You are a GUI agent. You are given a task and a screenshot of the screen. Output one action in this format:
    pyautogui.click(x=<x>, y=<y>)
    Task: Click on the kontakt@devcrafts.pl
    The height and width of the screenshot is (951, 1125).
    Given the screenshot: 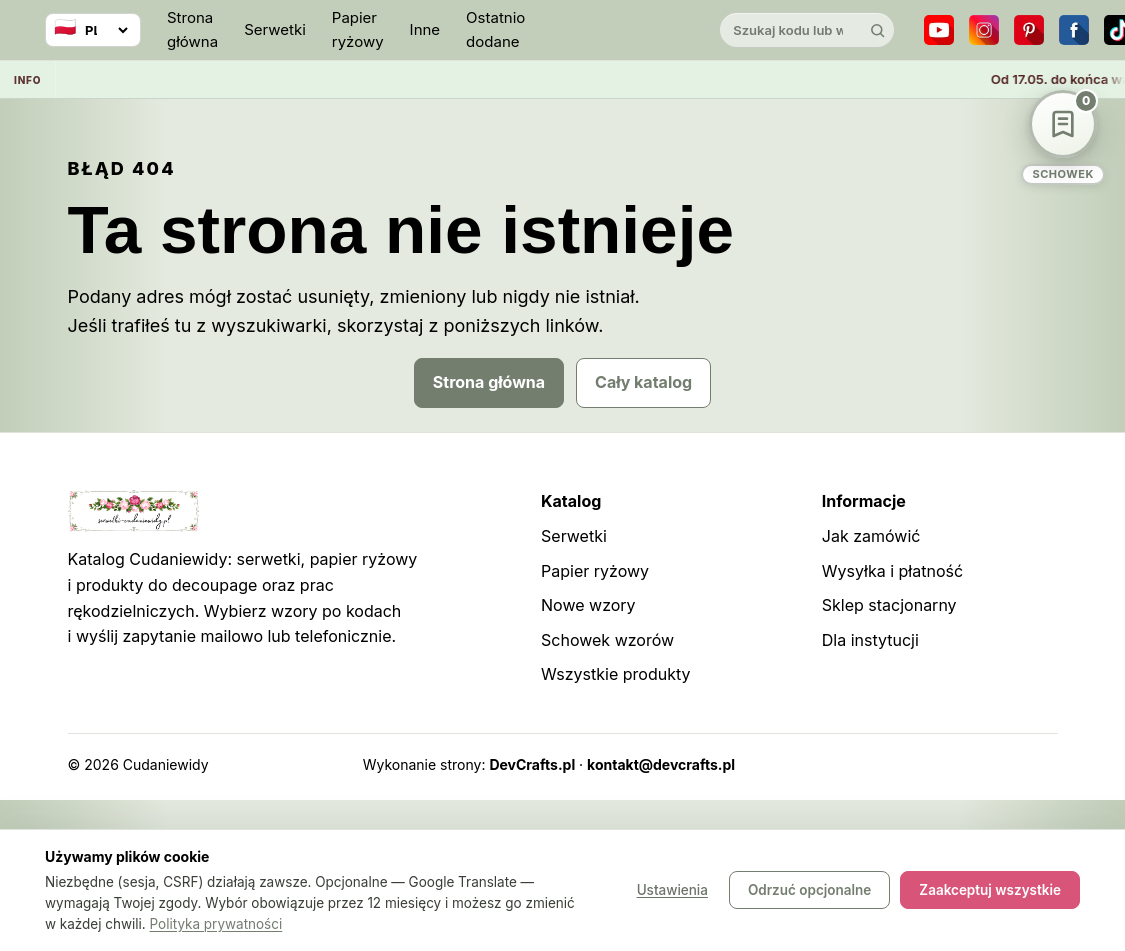 What is the action you would take?
    pyautogui.click(x=661, y=764)
    